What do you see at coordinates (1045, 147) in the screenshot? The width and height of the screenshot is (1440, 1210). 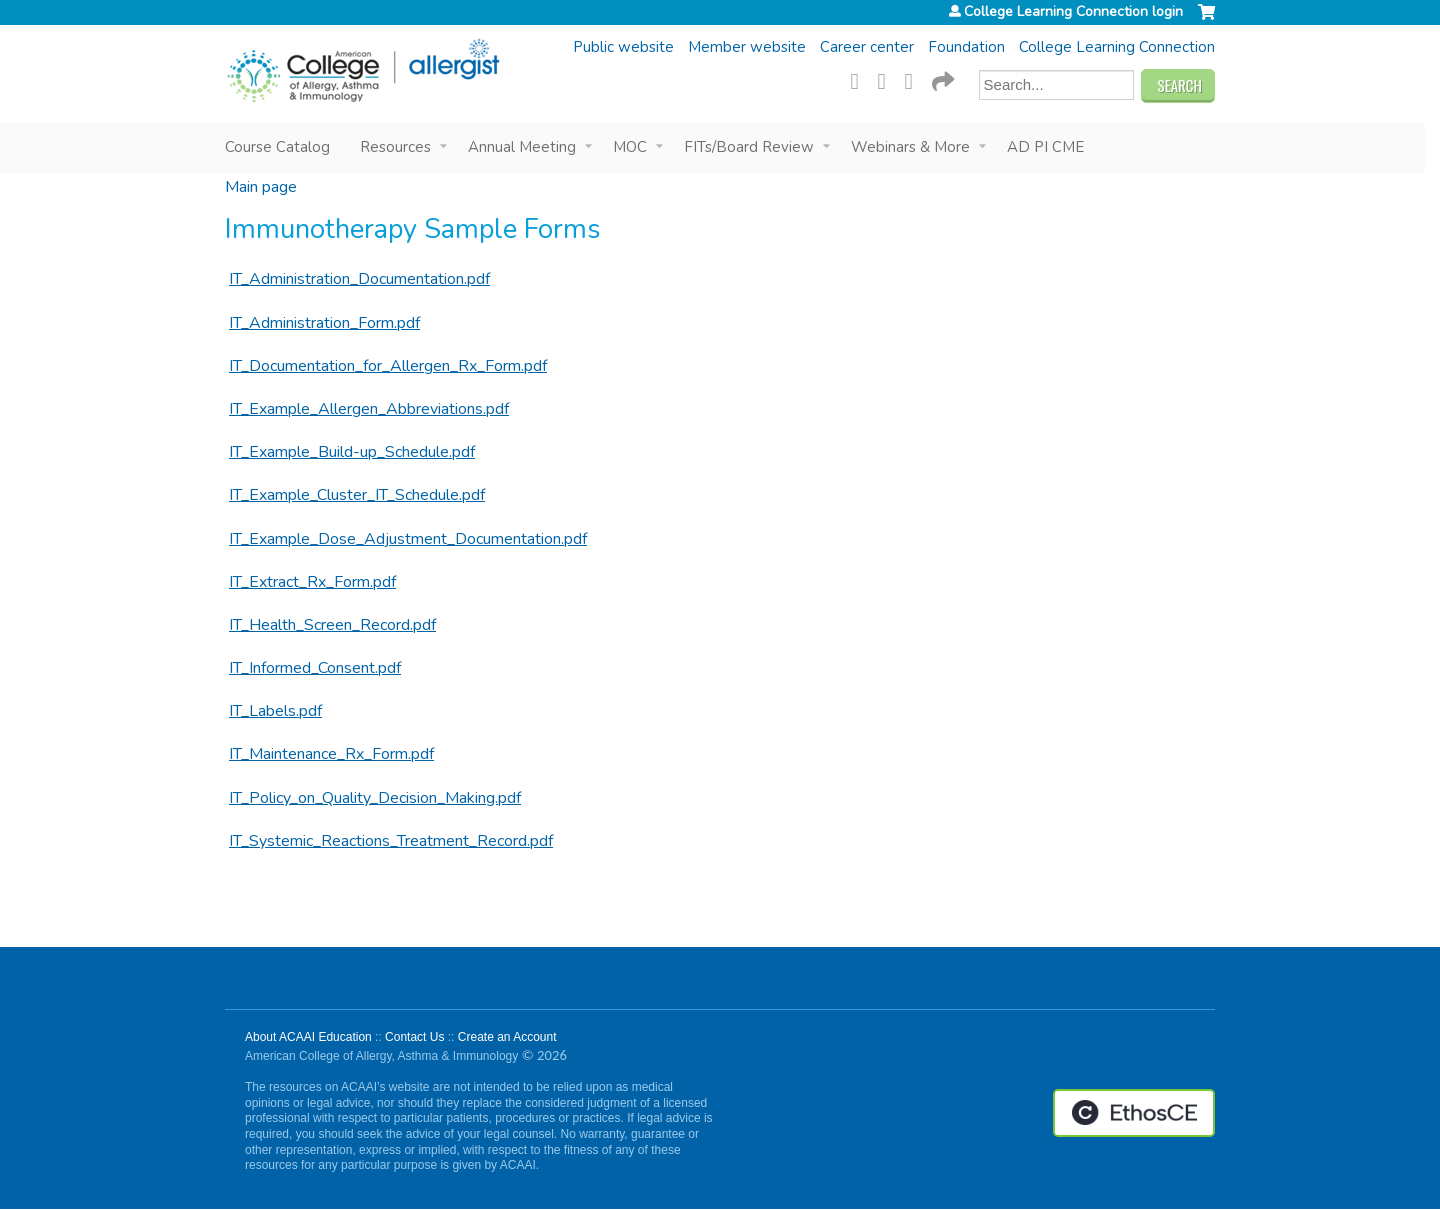 I see `AD PI CME` at bounding box center [1045, 147].